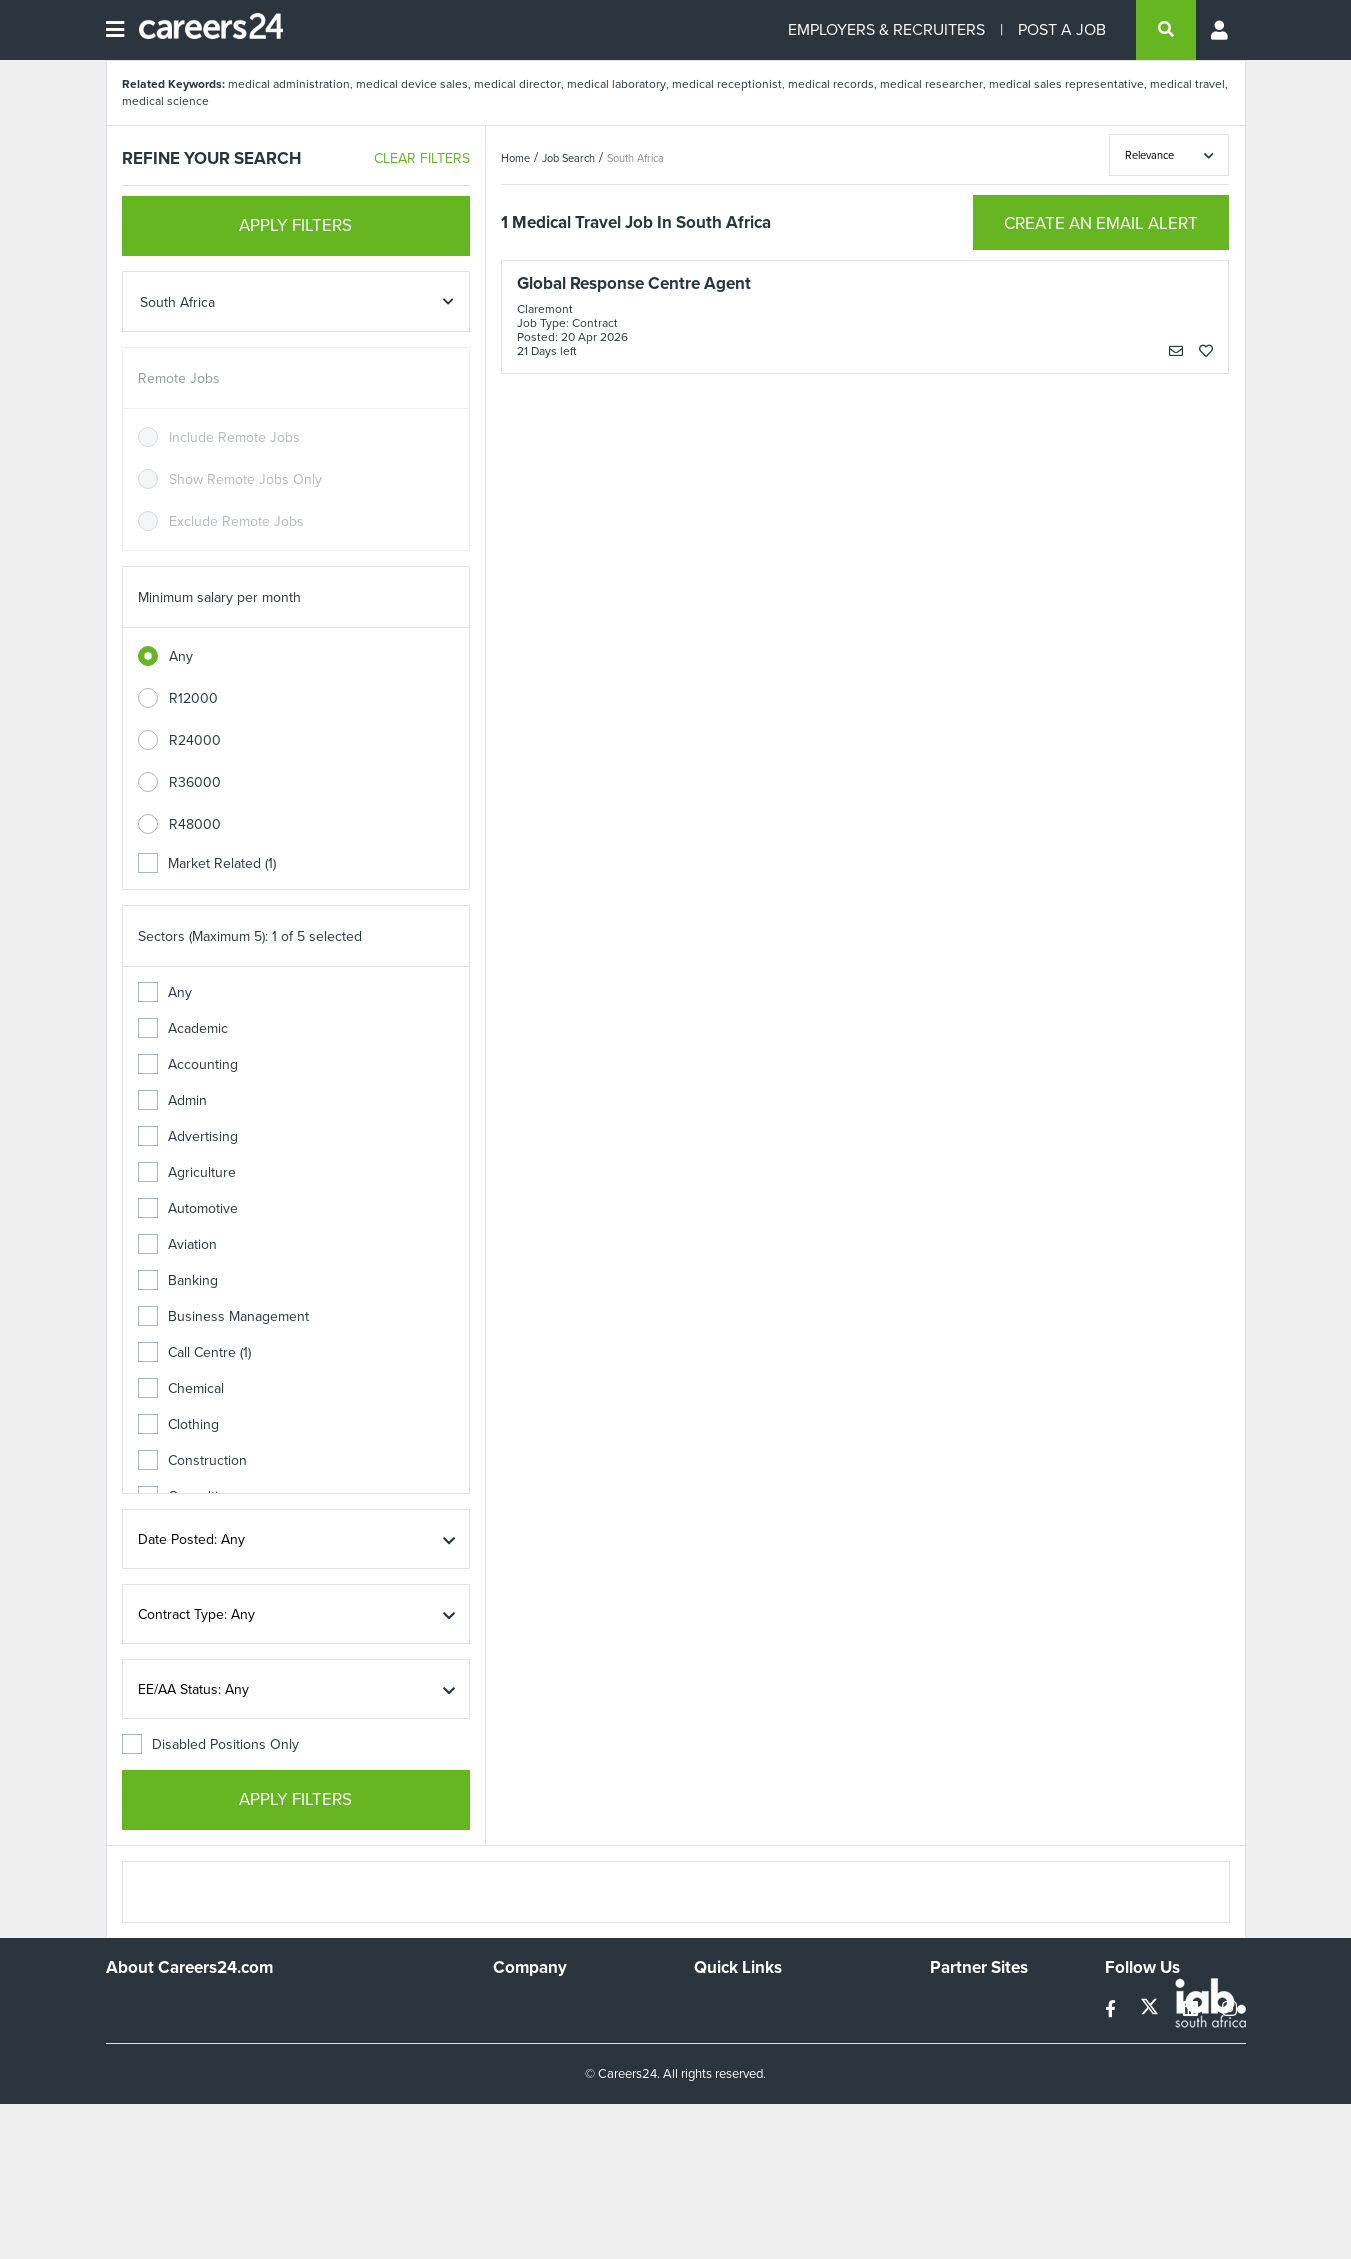 This screenshot has width=1351, height=2259. I want to click on Recruiter Terms, so click(743, 2114).